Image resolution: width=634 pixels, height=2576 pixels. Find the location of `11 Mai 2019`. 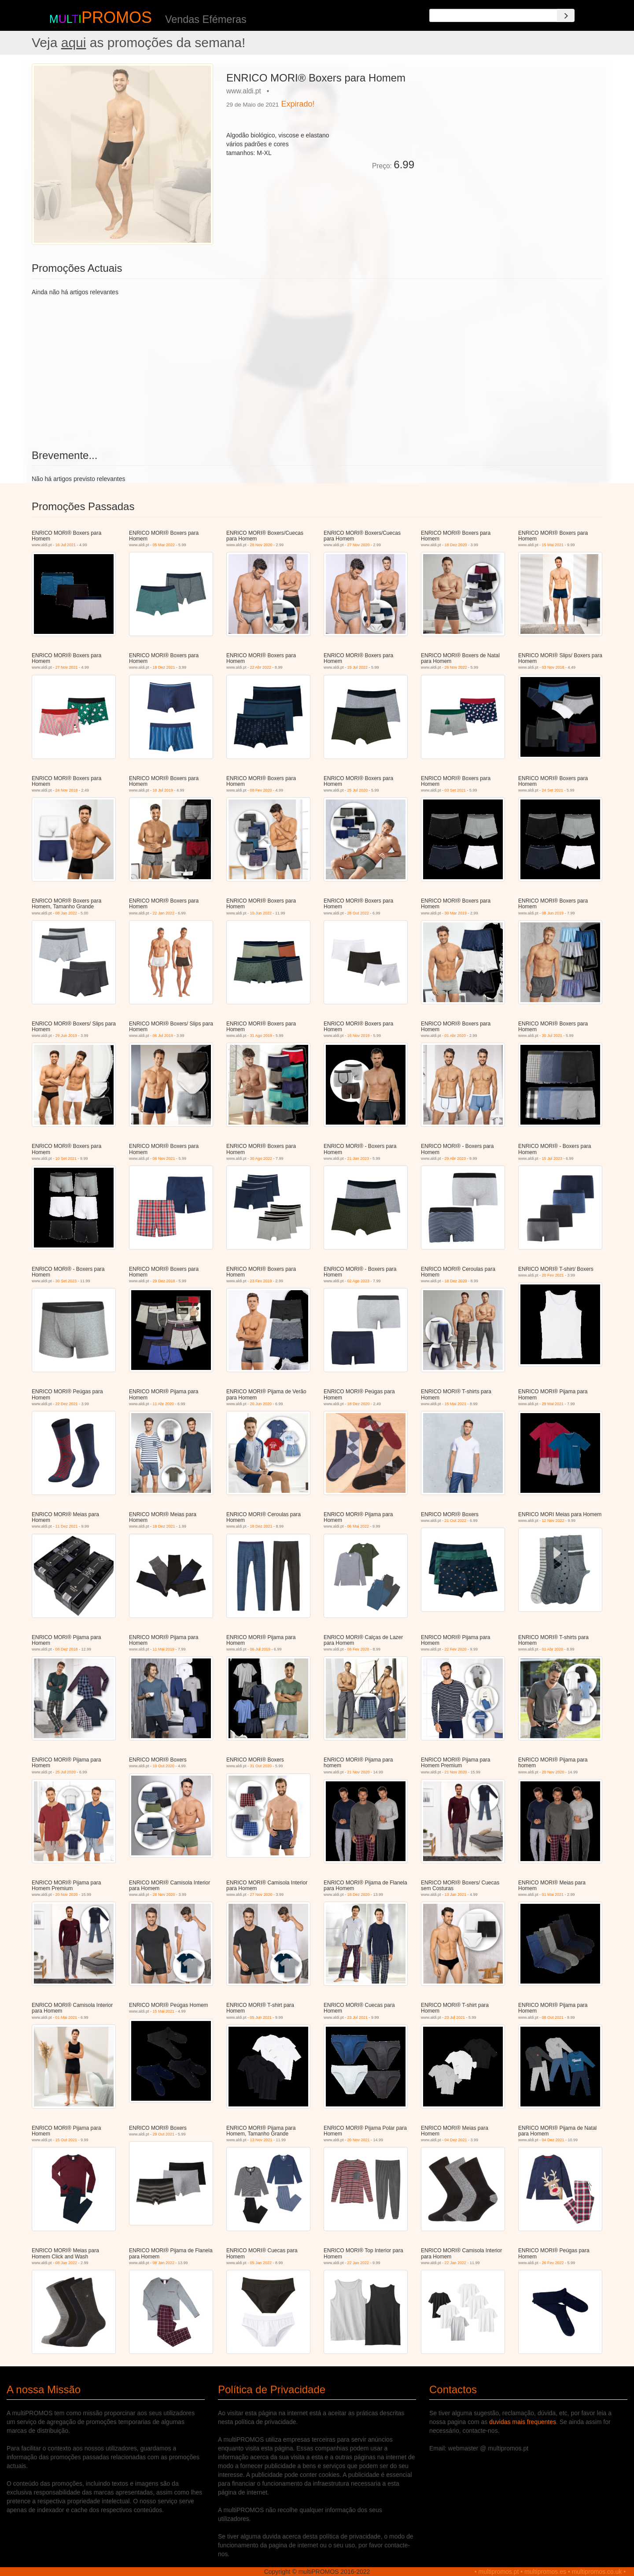

11 Mai 2019 is located at coordinates (164, 1649).